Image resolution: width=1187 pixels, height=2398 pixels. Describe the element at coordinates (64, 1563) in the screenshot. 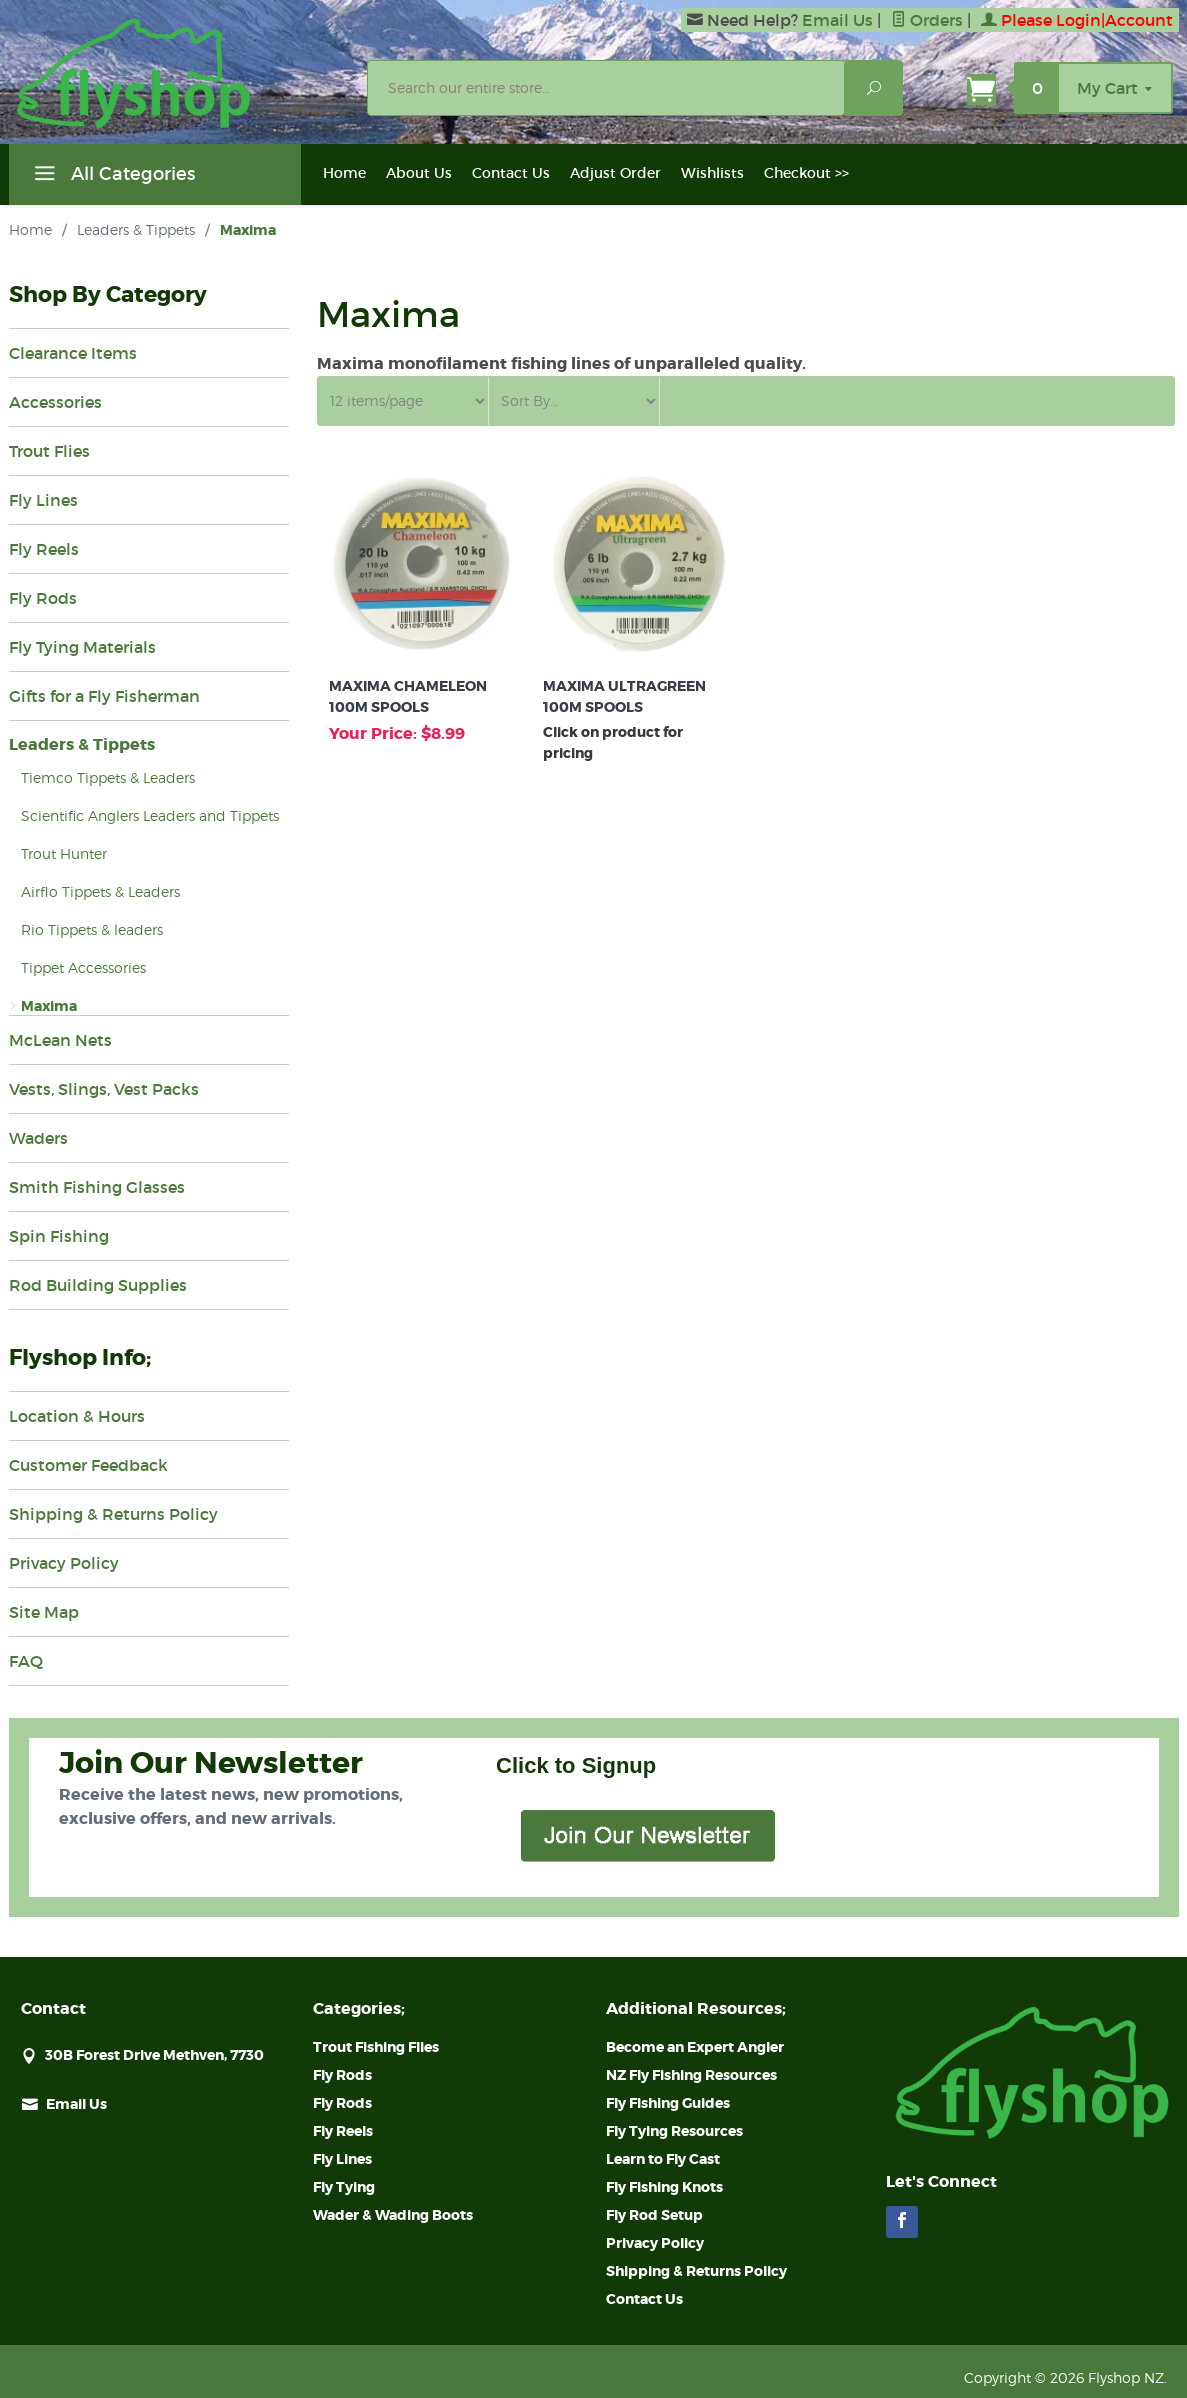

I see `Privacy Policy` at that location.